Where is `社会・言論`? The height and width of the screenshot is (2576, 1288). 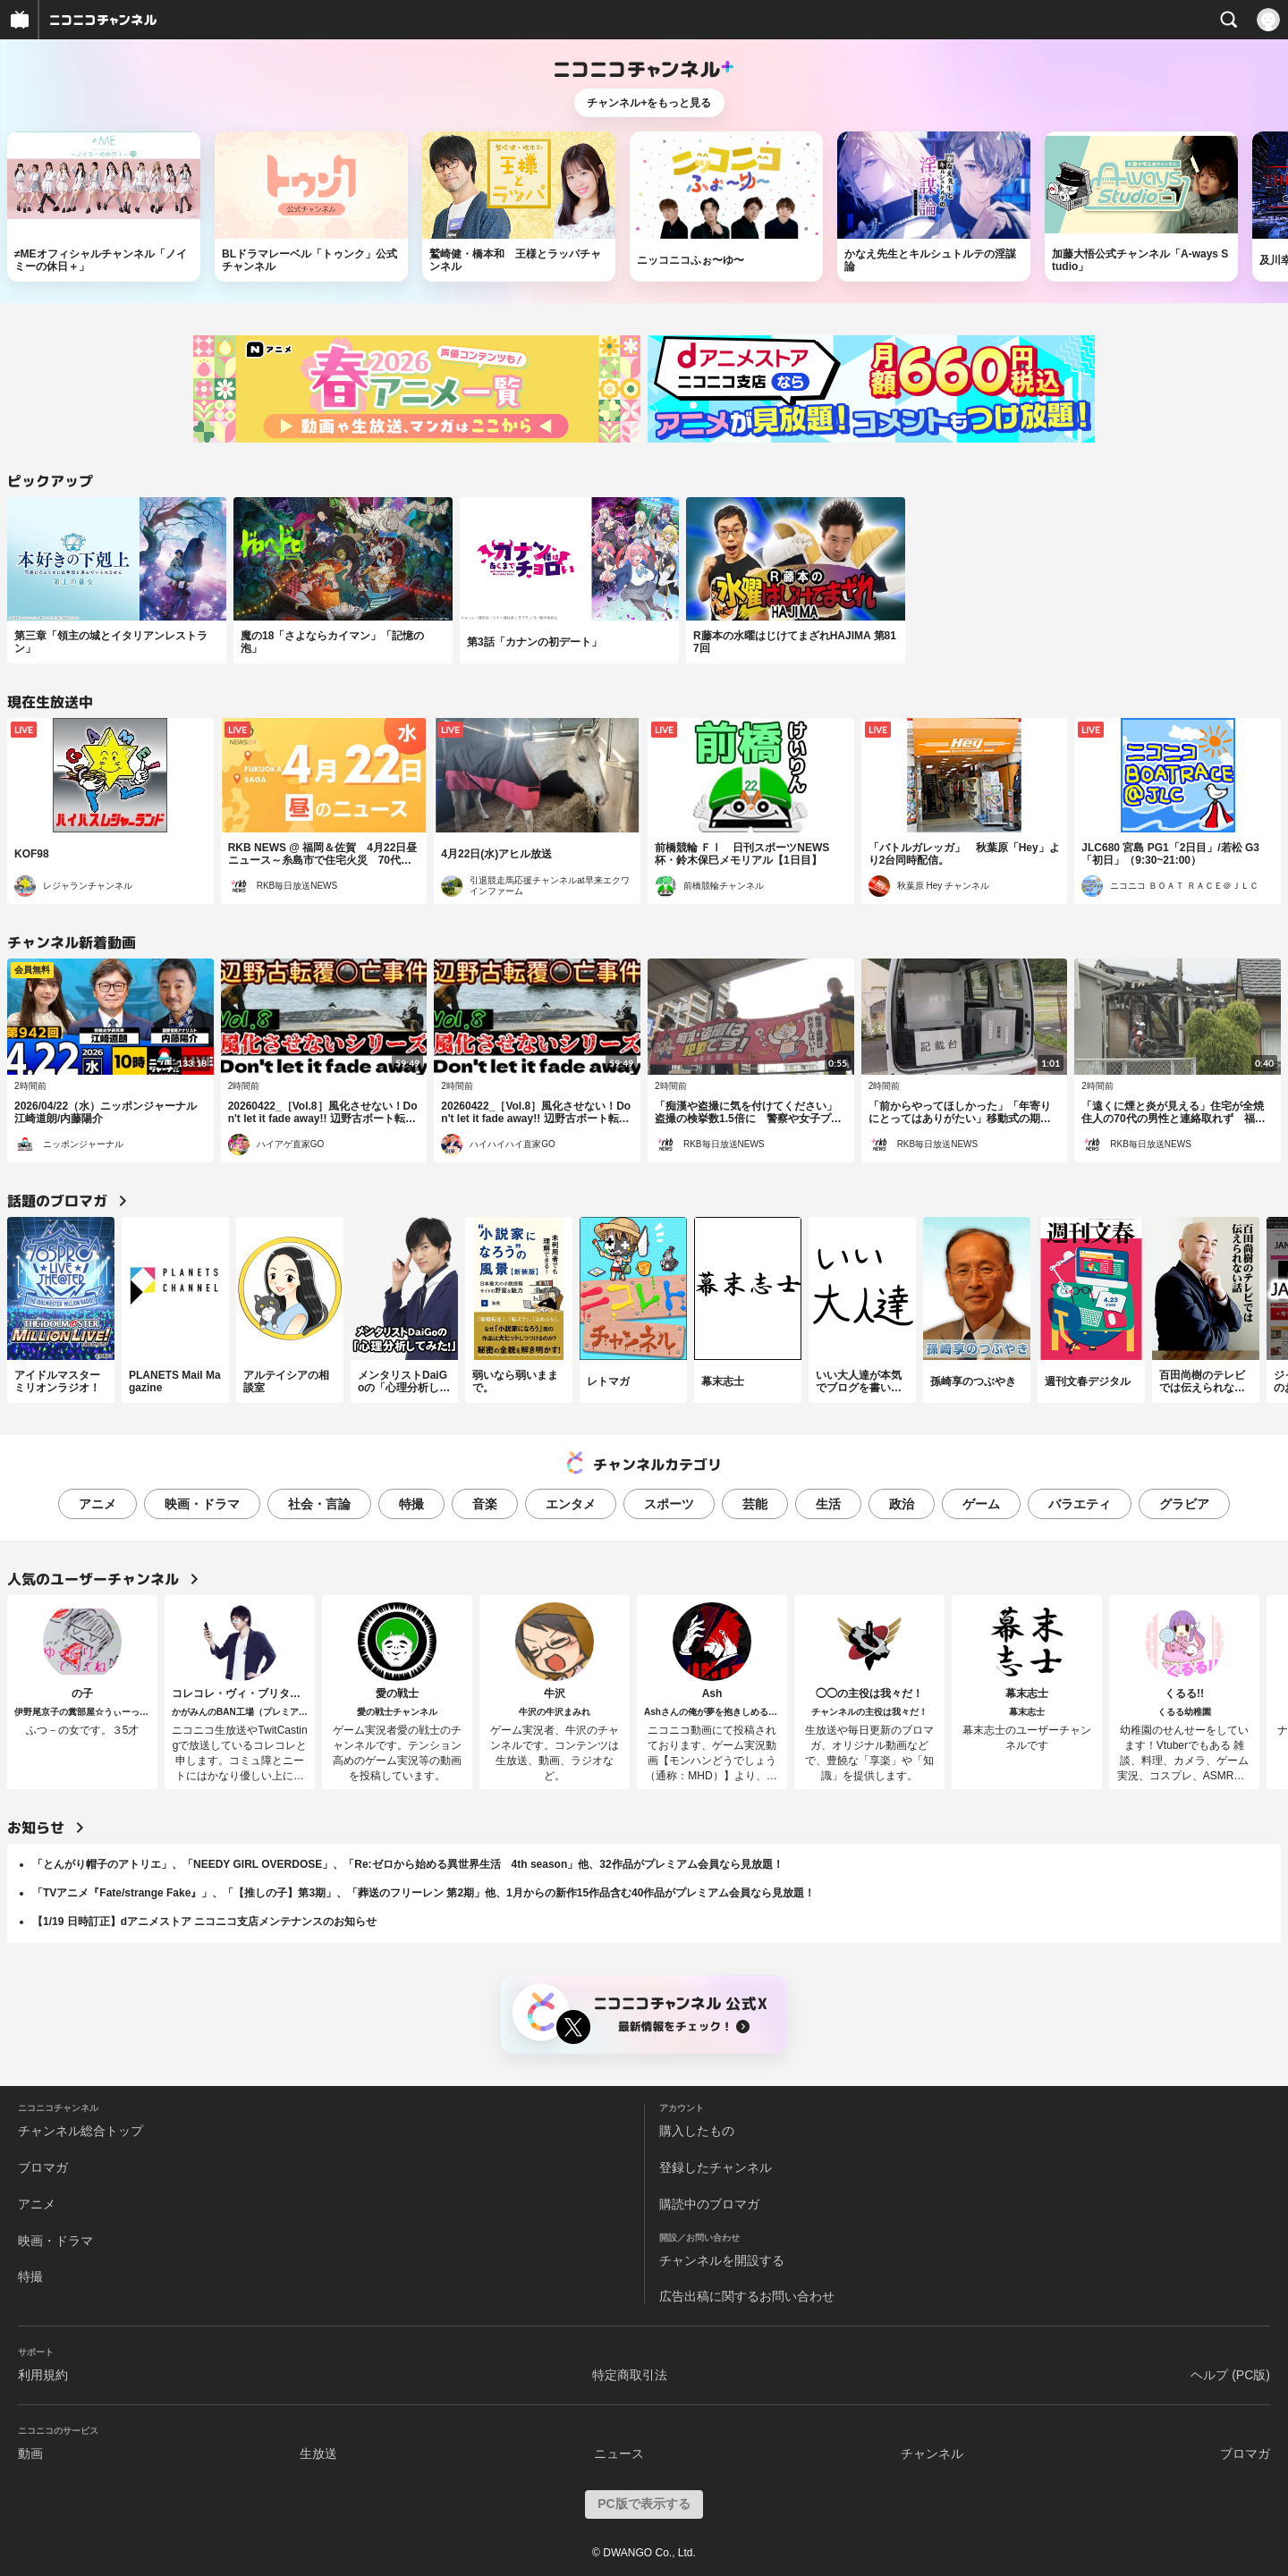
社会・言論 is located at coordinates (319, 1504).